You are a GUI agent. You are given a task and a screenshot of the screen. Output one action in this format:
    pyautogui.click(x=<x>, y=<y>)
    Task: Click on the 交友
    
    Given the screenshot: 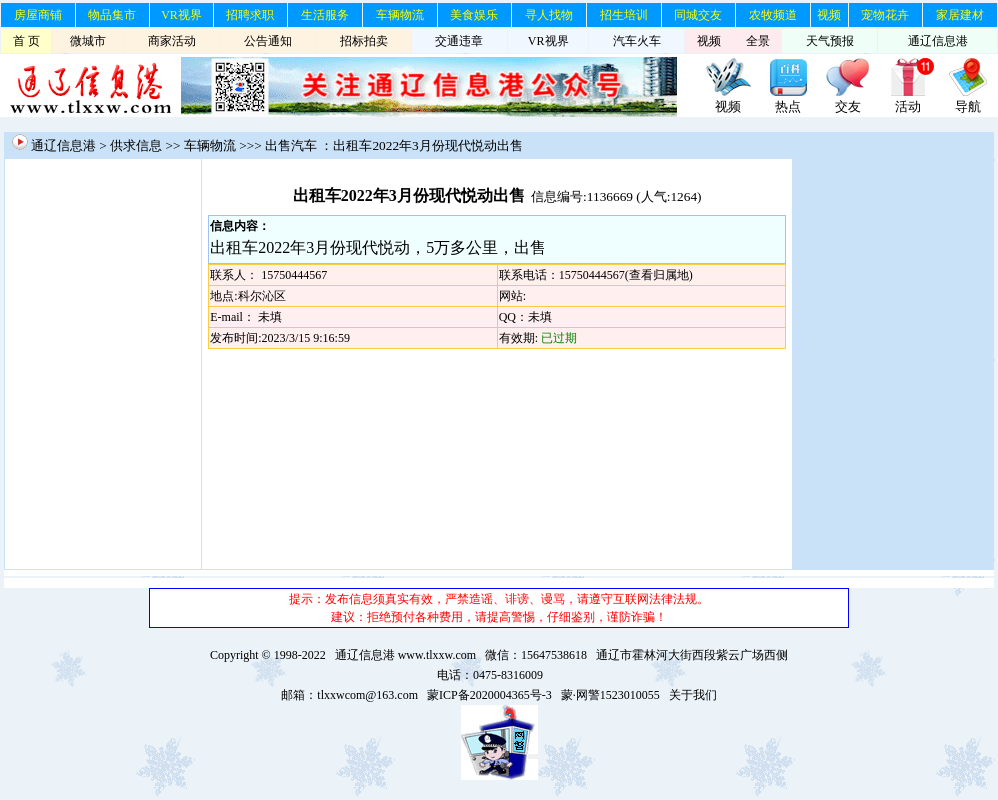 What is the action you would take?
    pyautogui.click(x=848, y=106)
    